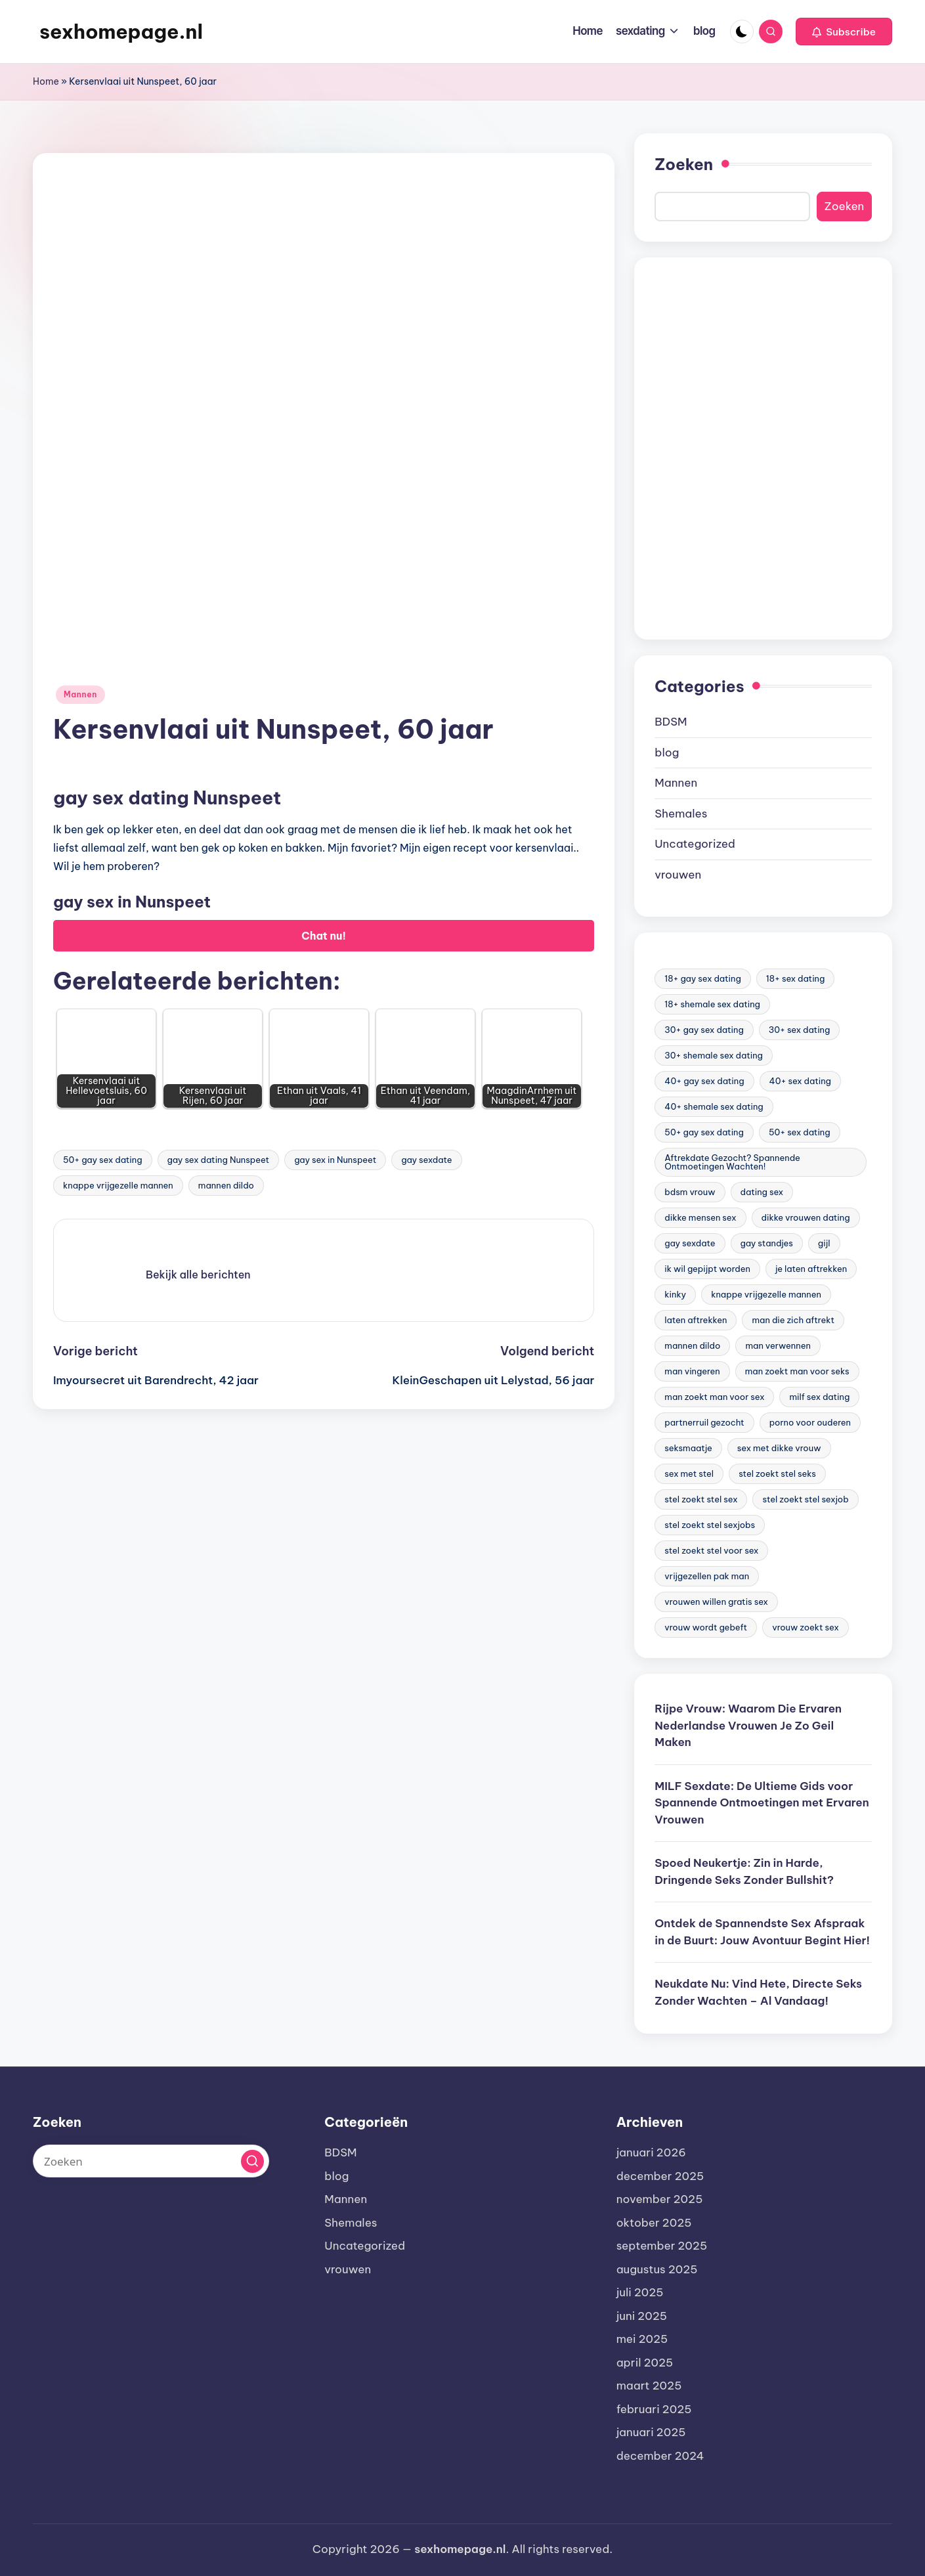 This screenshot has width=925, height=2576. What do you see at coordinates (649, 2385) in the screenshot?
I see `maart 2025` at bounding box center [649, 2385].